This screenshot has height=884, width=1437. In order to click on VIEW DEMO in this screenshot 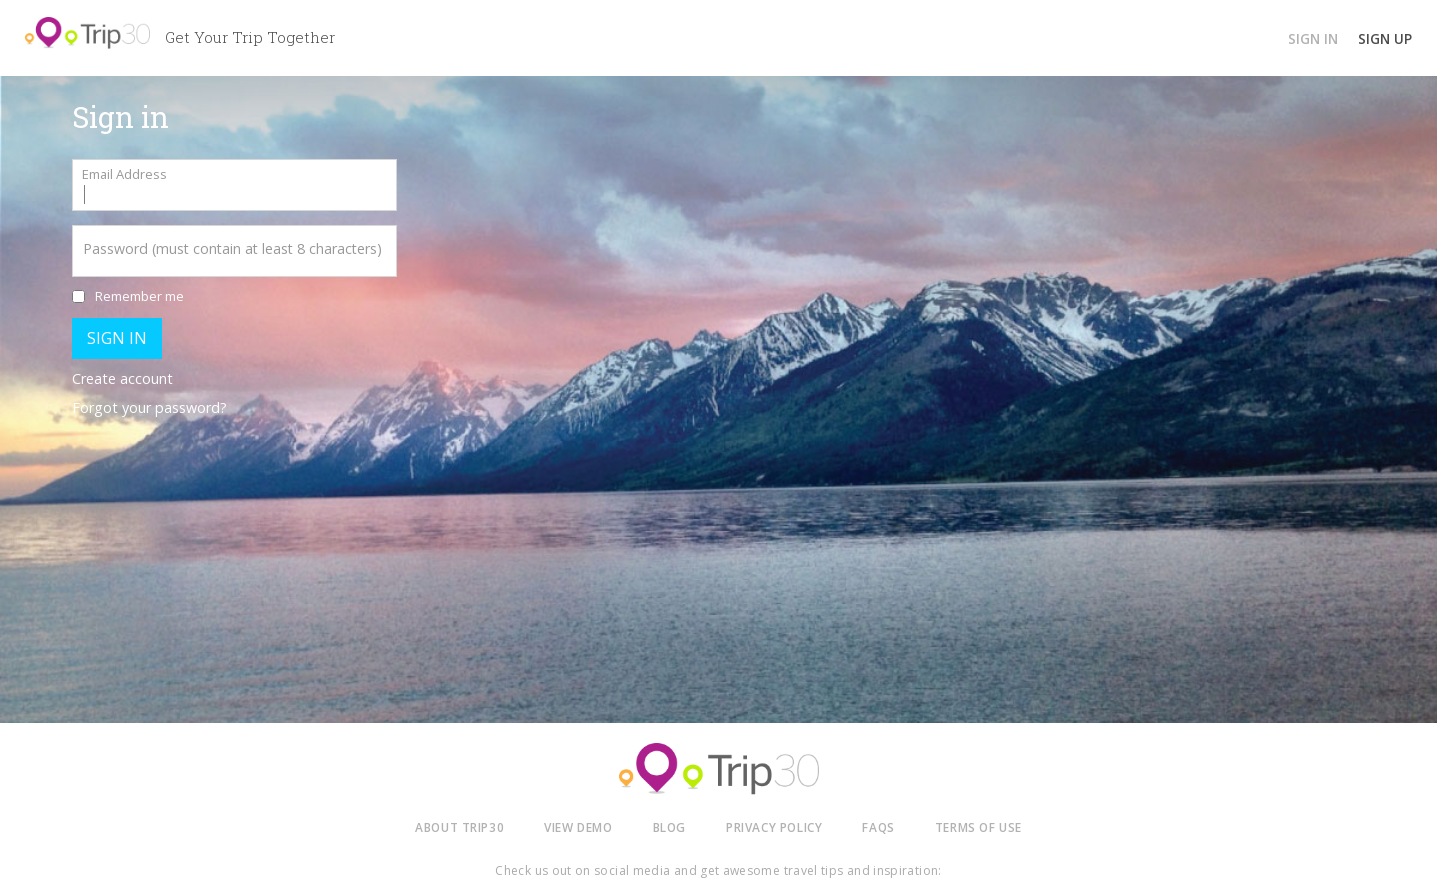, I will do `click(578, 827)`.